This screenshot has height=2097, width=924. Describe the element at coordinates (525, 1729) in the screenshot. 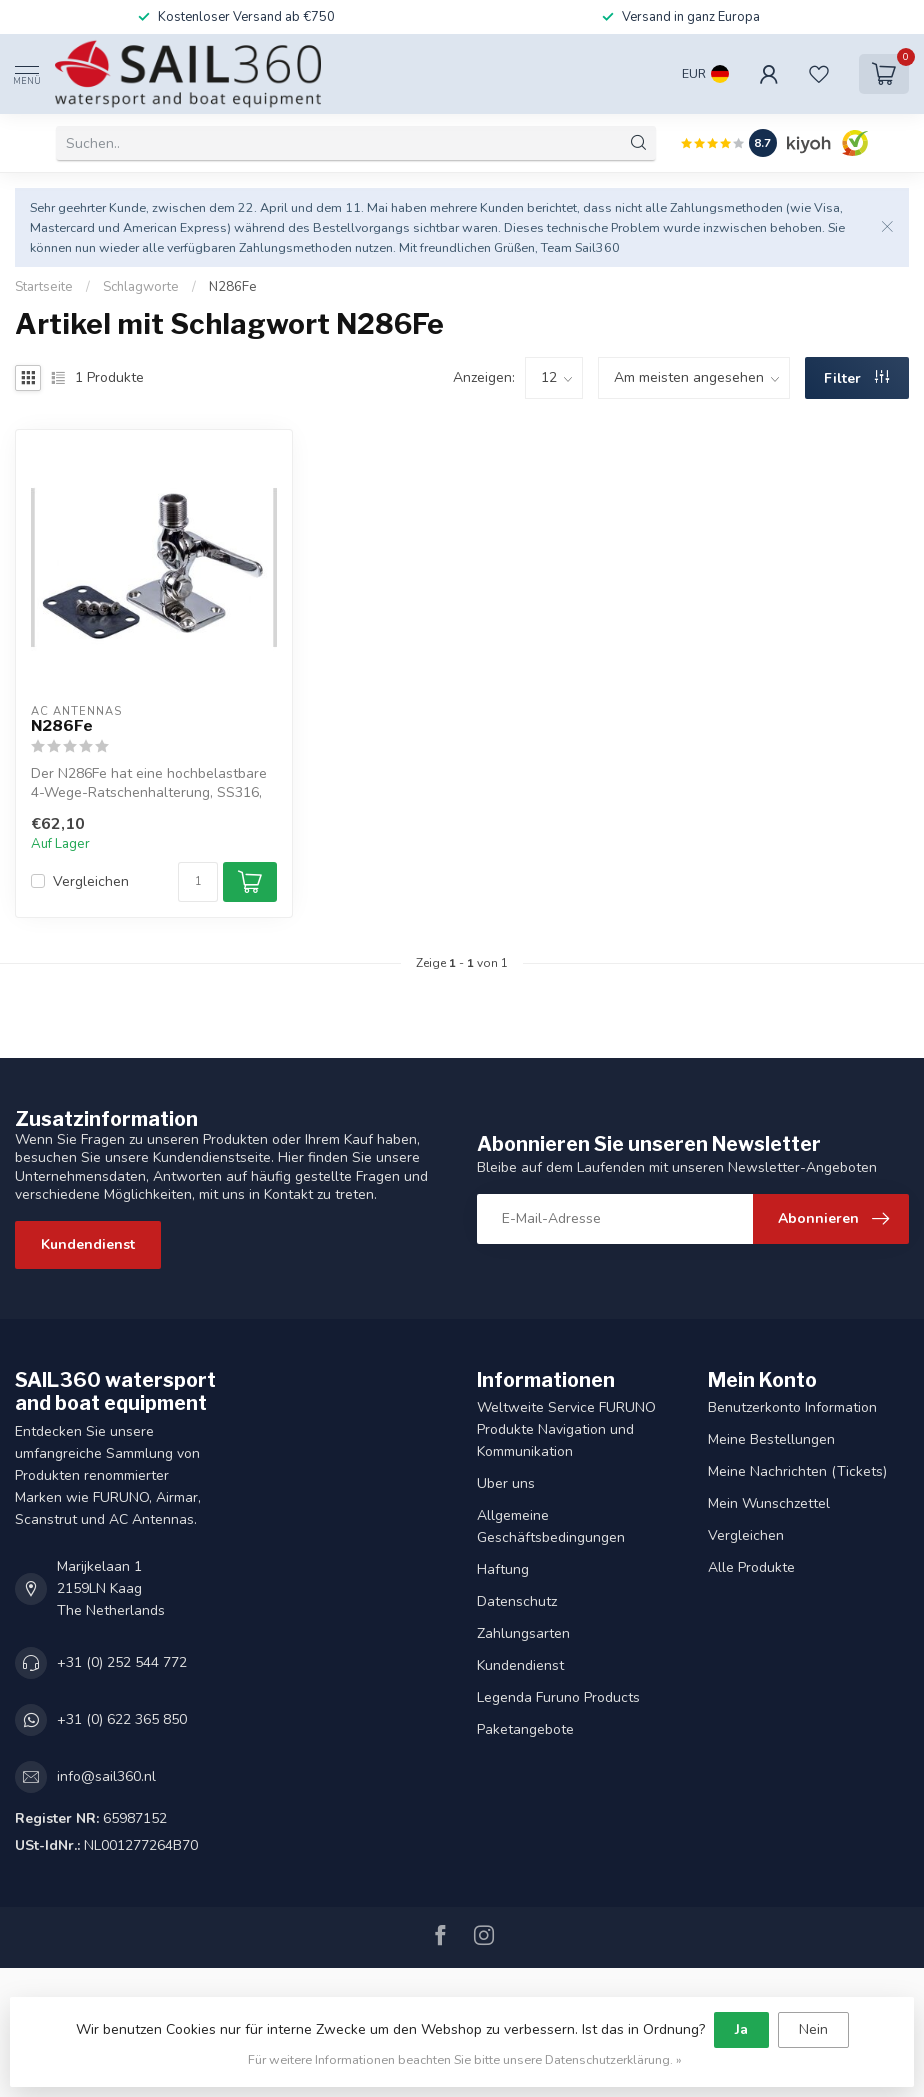

I see `Paketangebote` at that location.